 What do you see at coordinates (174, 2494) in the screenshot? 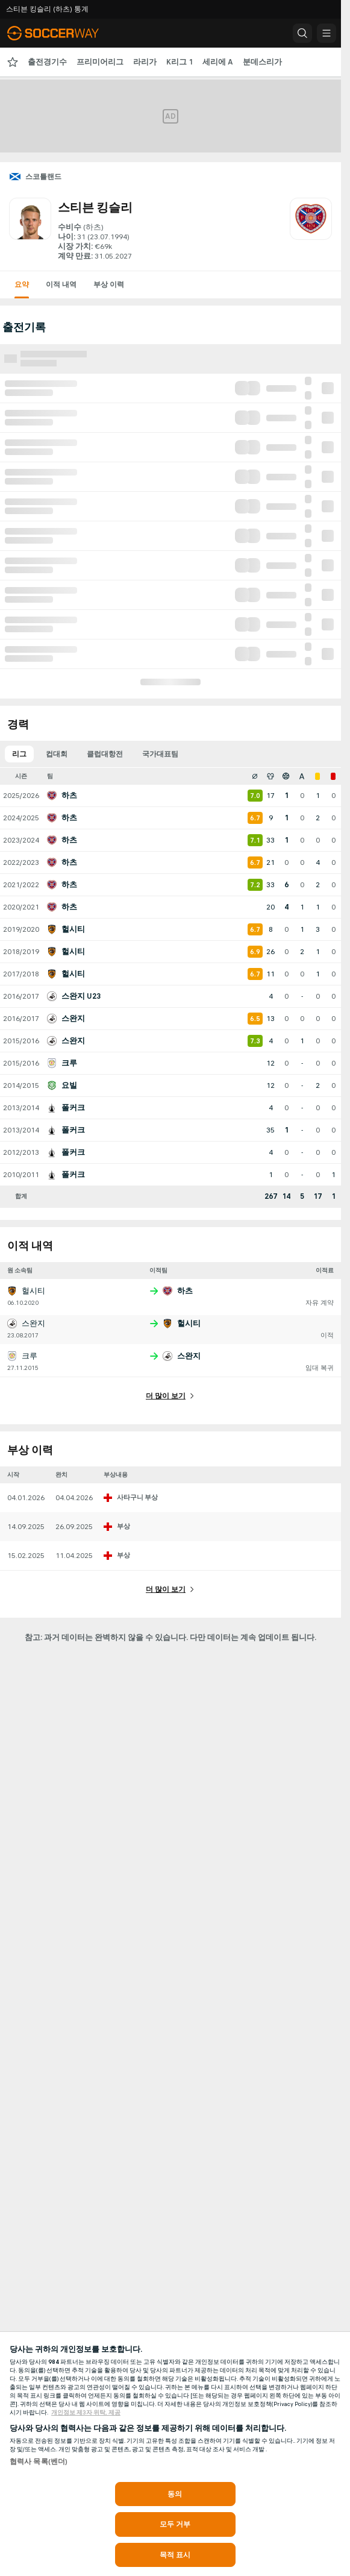
I see `동의` at bounding box center [174, 2494].